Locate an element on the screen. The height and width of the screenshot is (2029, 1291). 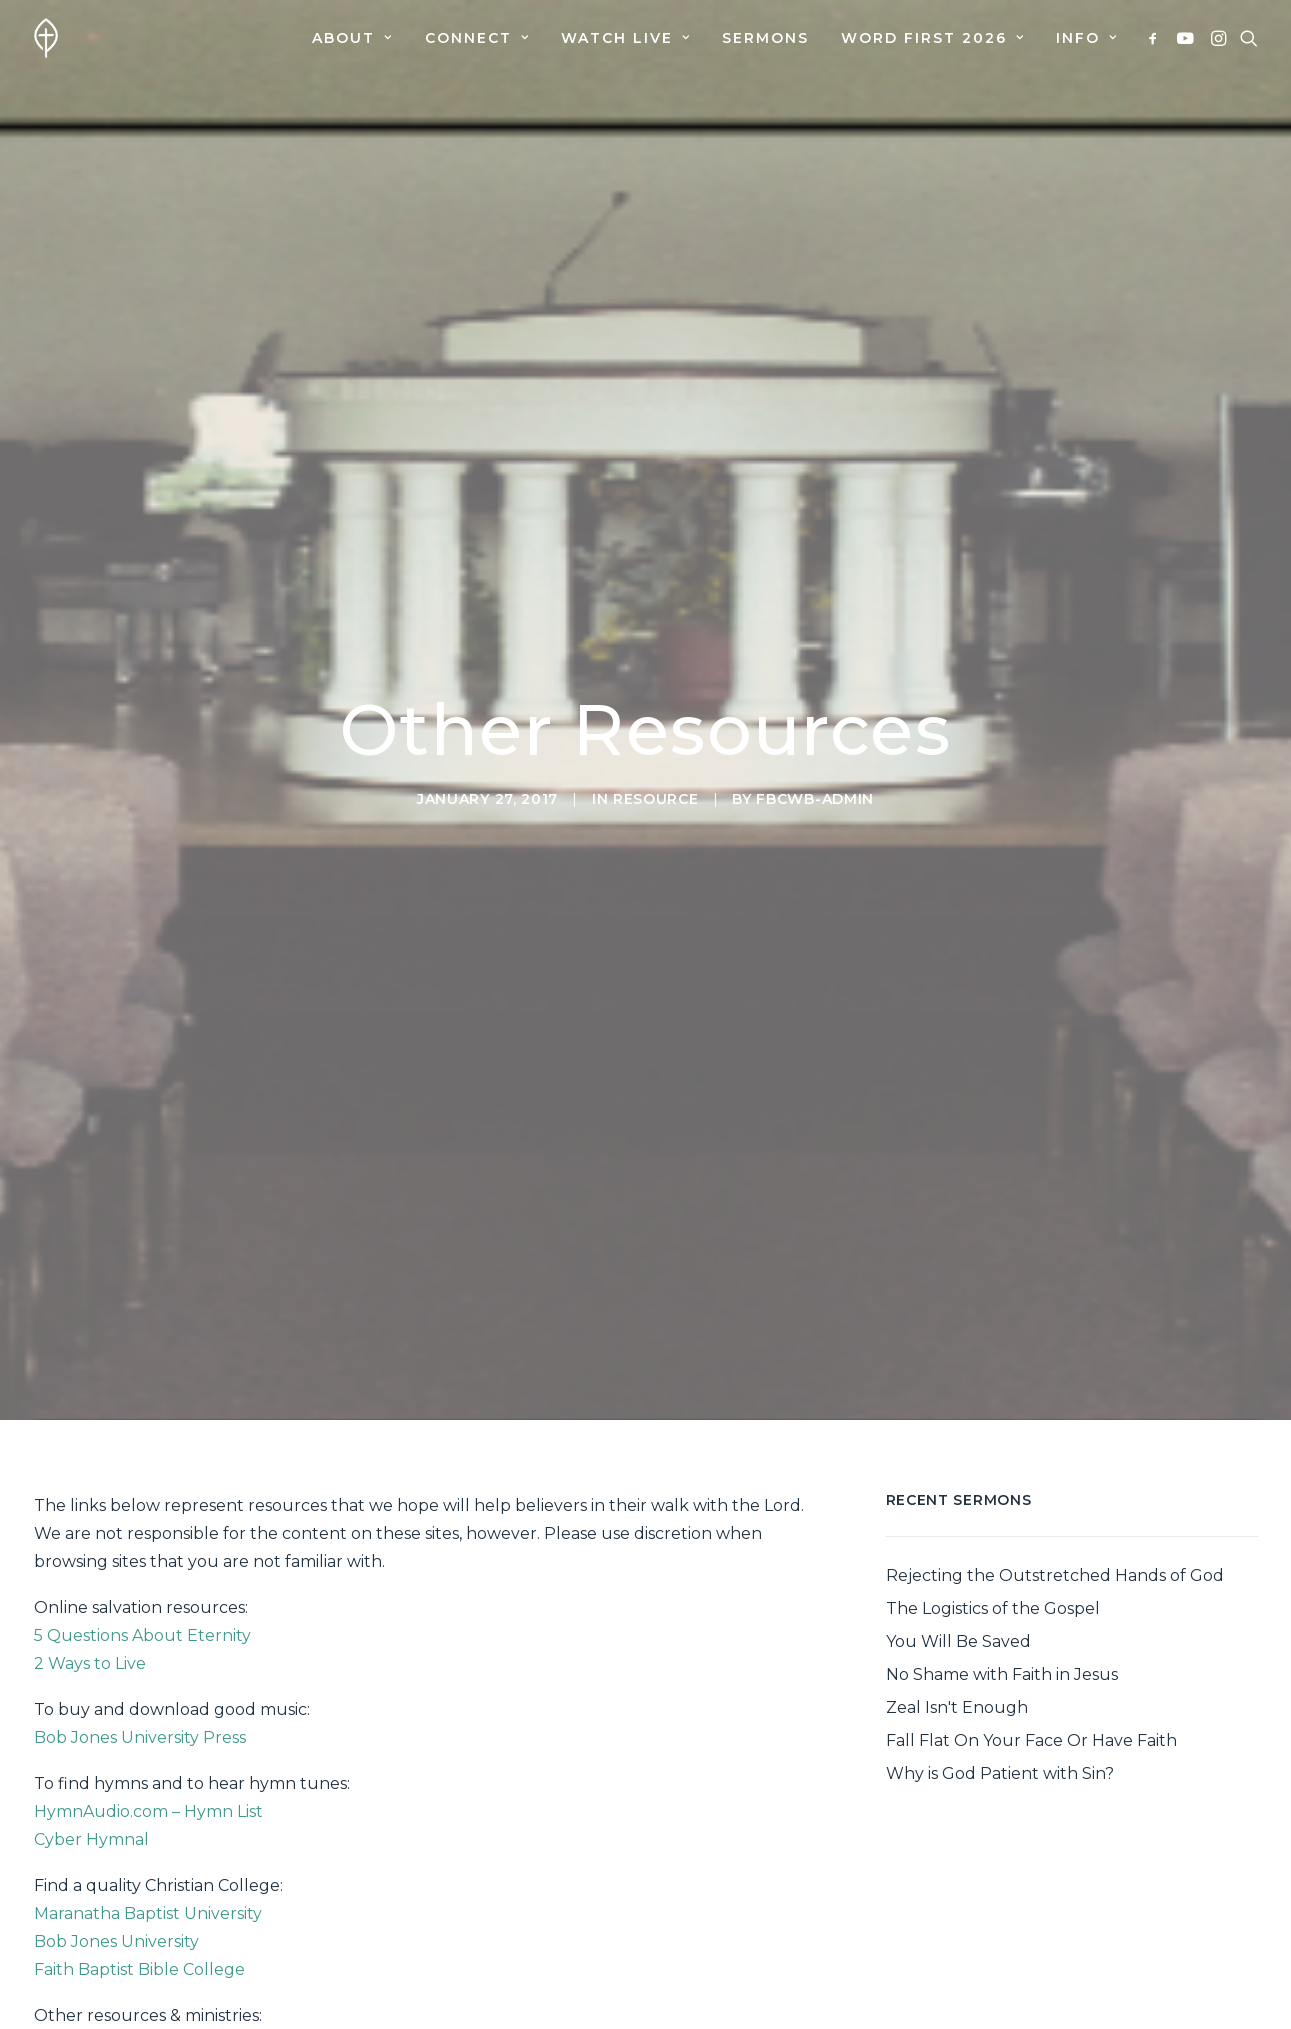
You Will Be Saved is located at coordinates (958, 1525).